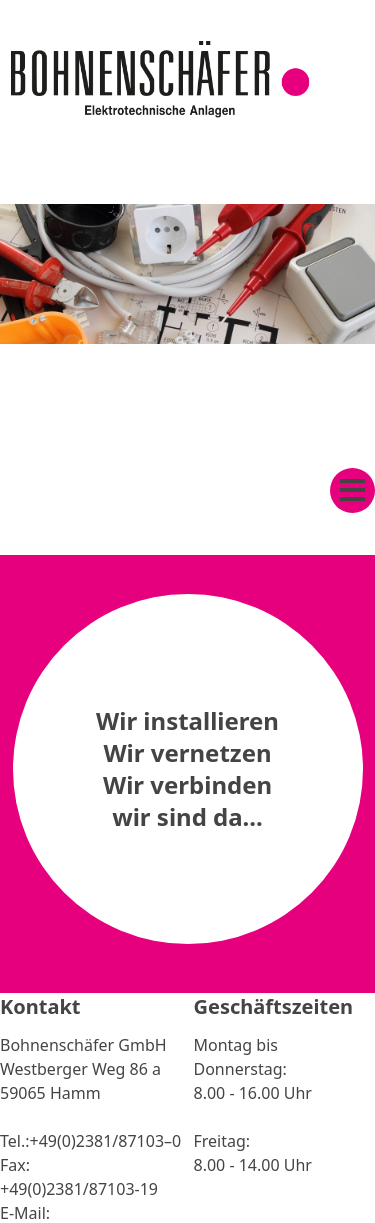 This screenshot has width=375, height=1223. I want to click on Wir verbinden, so click(187, 784).